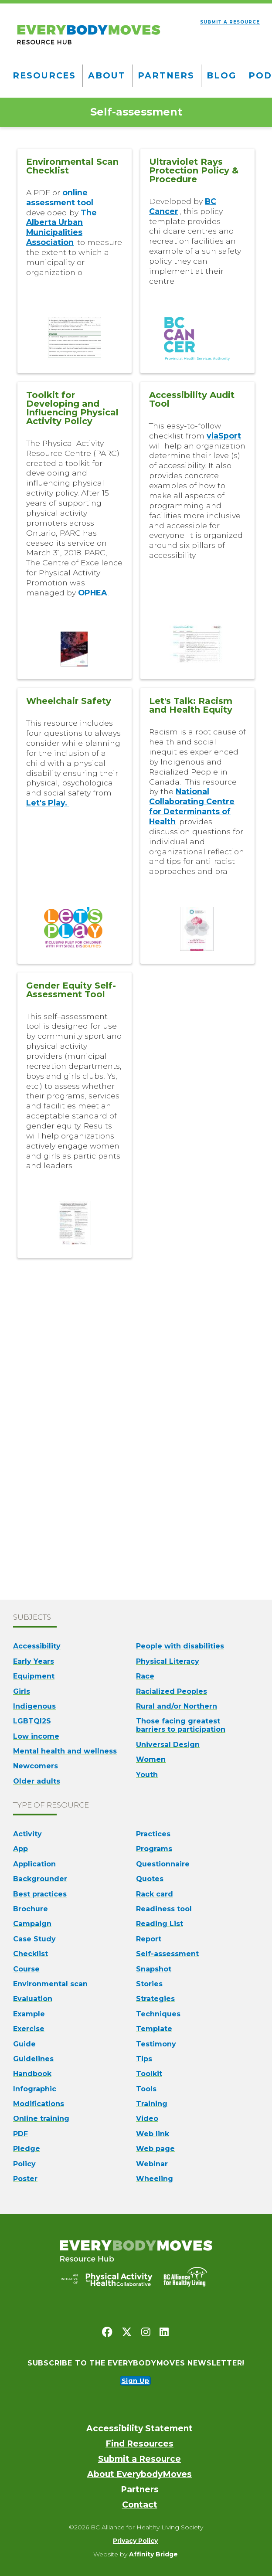 The height and width of the screenshot is (2576, 272). Describe the element at coordinates (136, 2381) in the screenshot. I see `Sign Up` at that location.